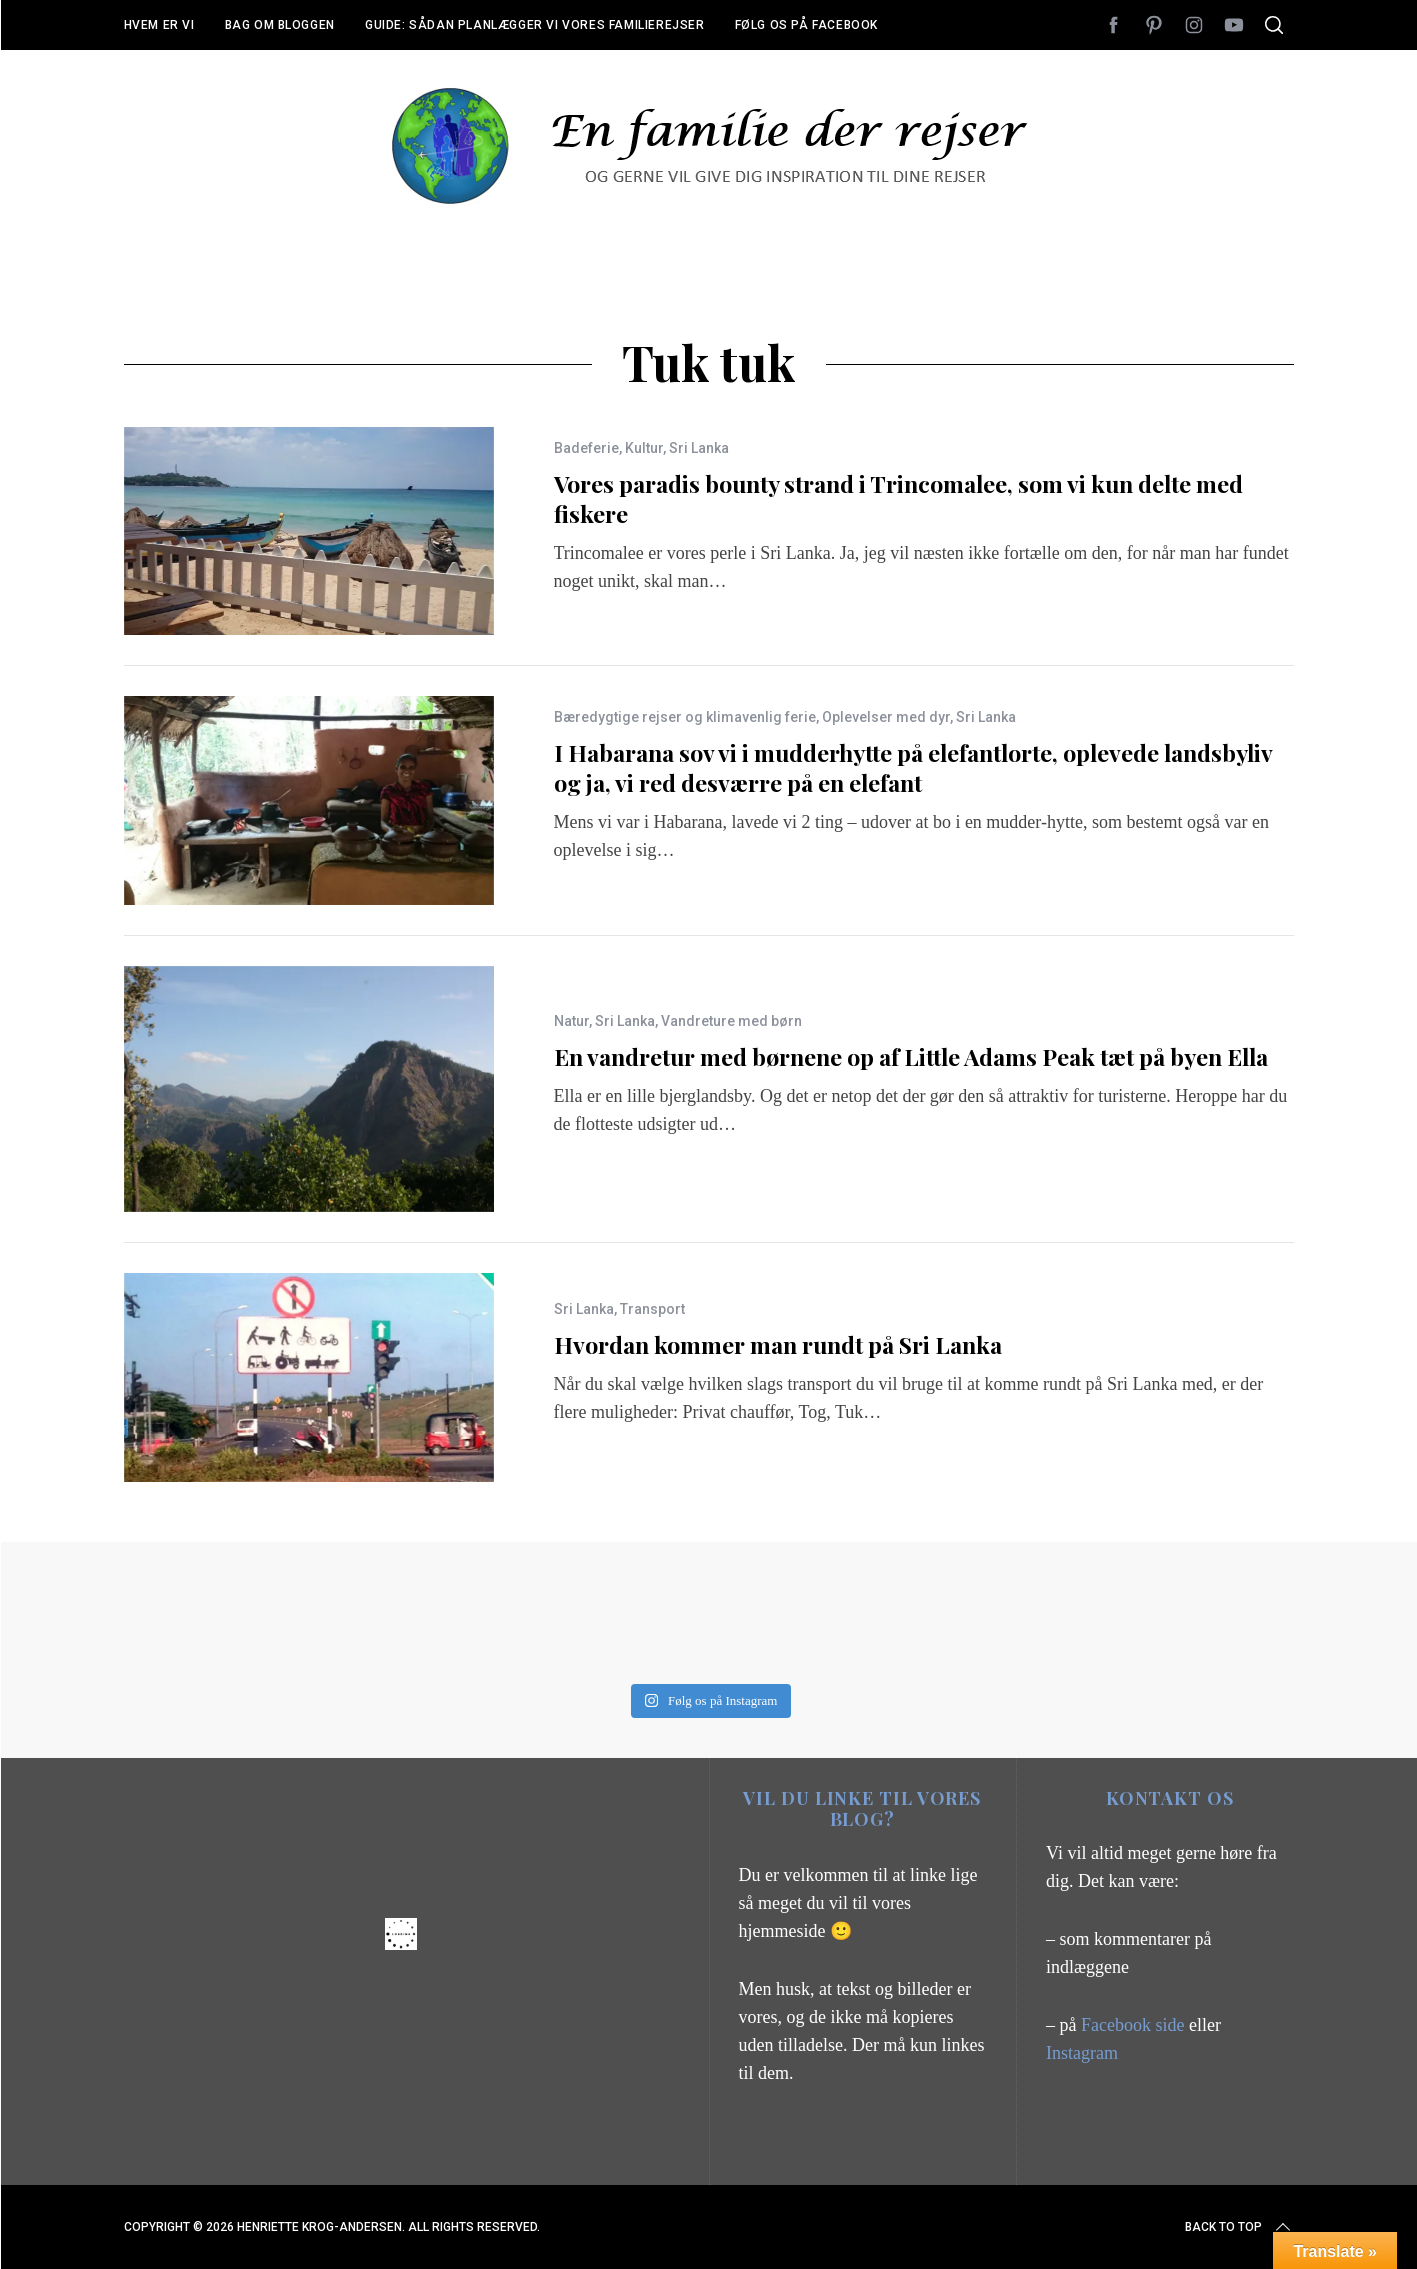  Describe the element at coordinates (898, 498) in the screenshot. I see `Vores paradis bounty strand i Trincomalee, som vi kun delte med fiskere` at that location.